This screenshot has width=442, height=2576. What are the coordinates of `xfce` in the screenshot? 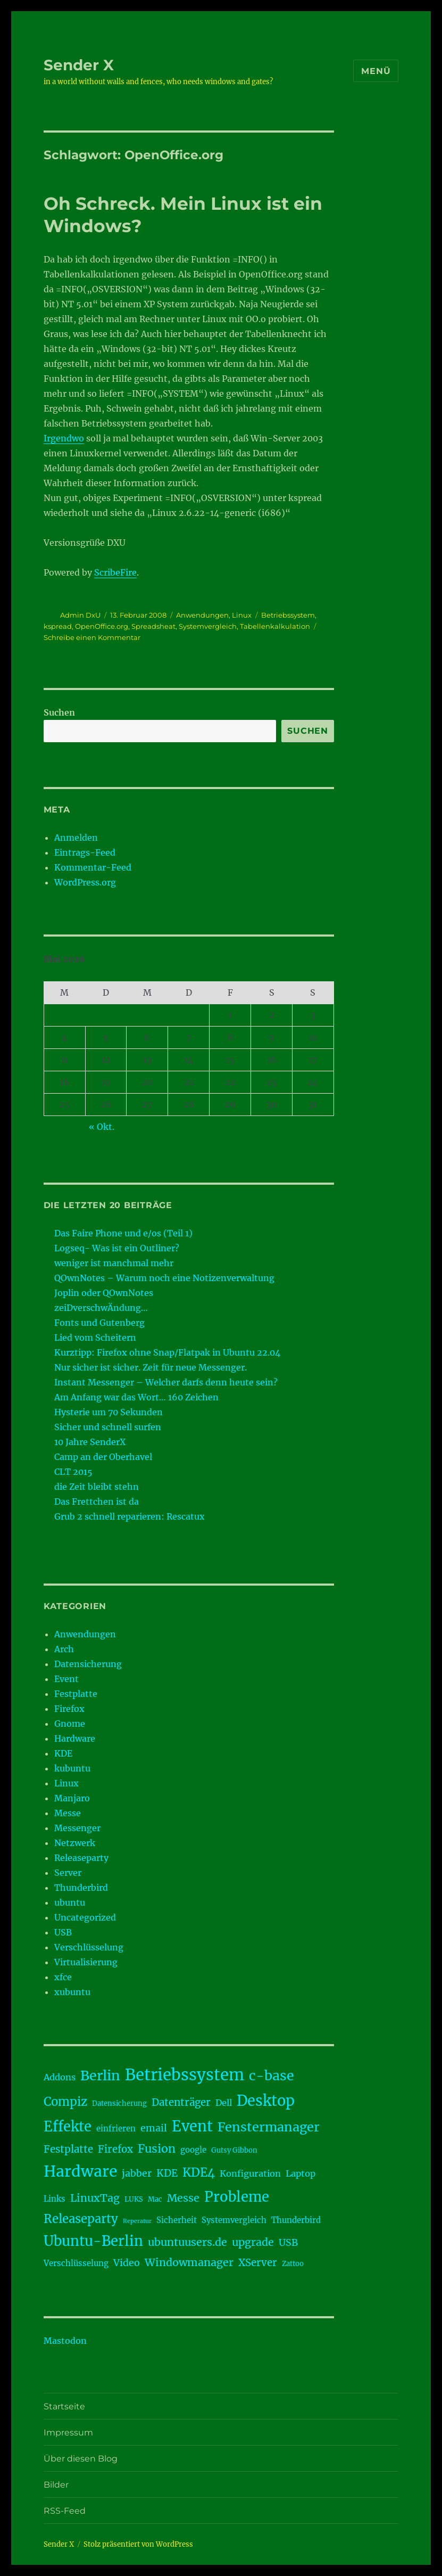 It's located at (63, 1977).